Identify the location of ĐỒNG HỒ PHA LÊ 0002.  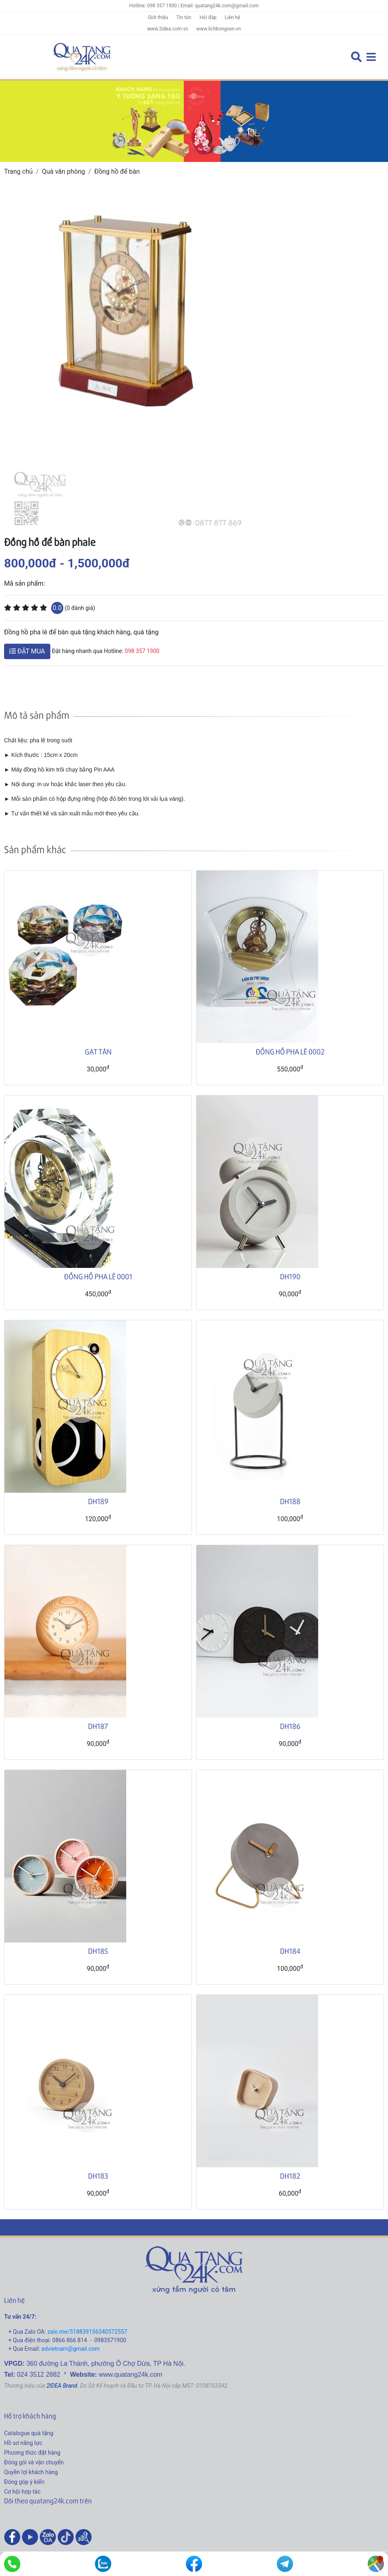
(290, 1051).